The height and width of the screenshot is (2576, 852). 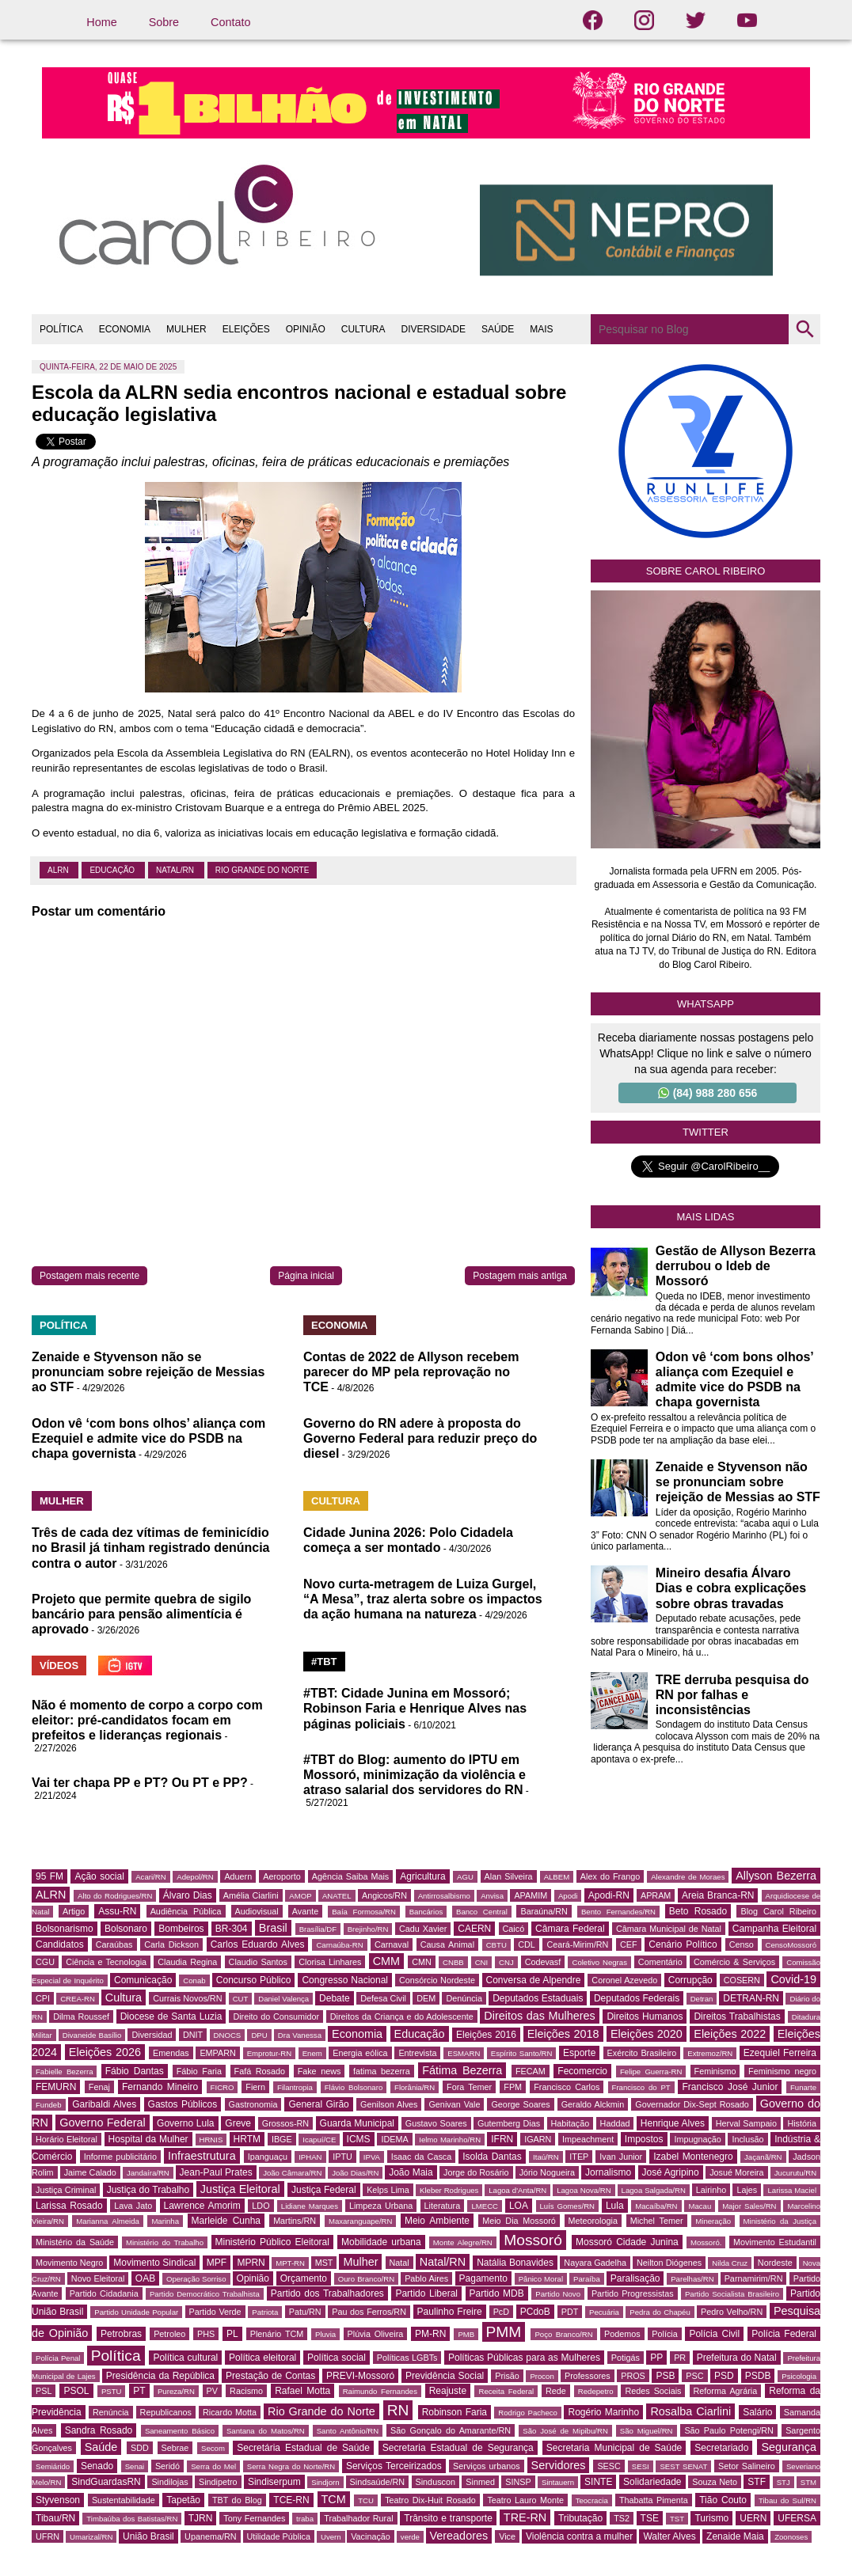 I want to click on Diversidad, so click(x=151, y=2034).